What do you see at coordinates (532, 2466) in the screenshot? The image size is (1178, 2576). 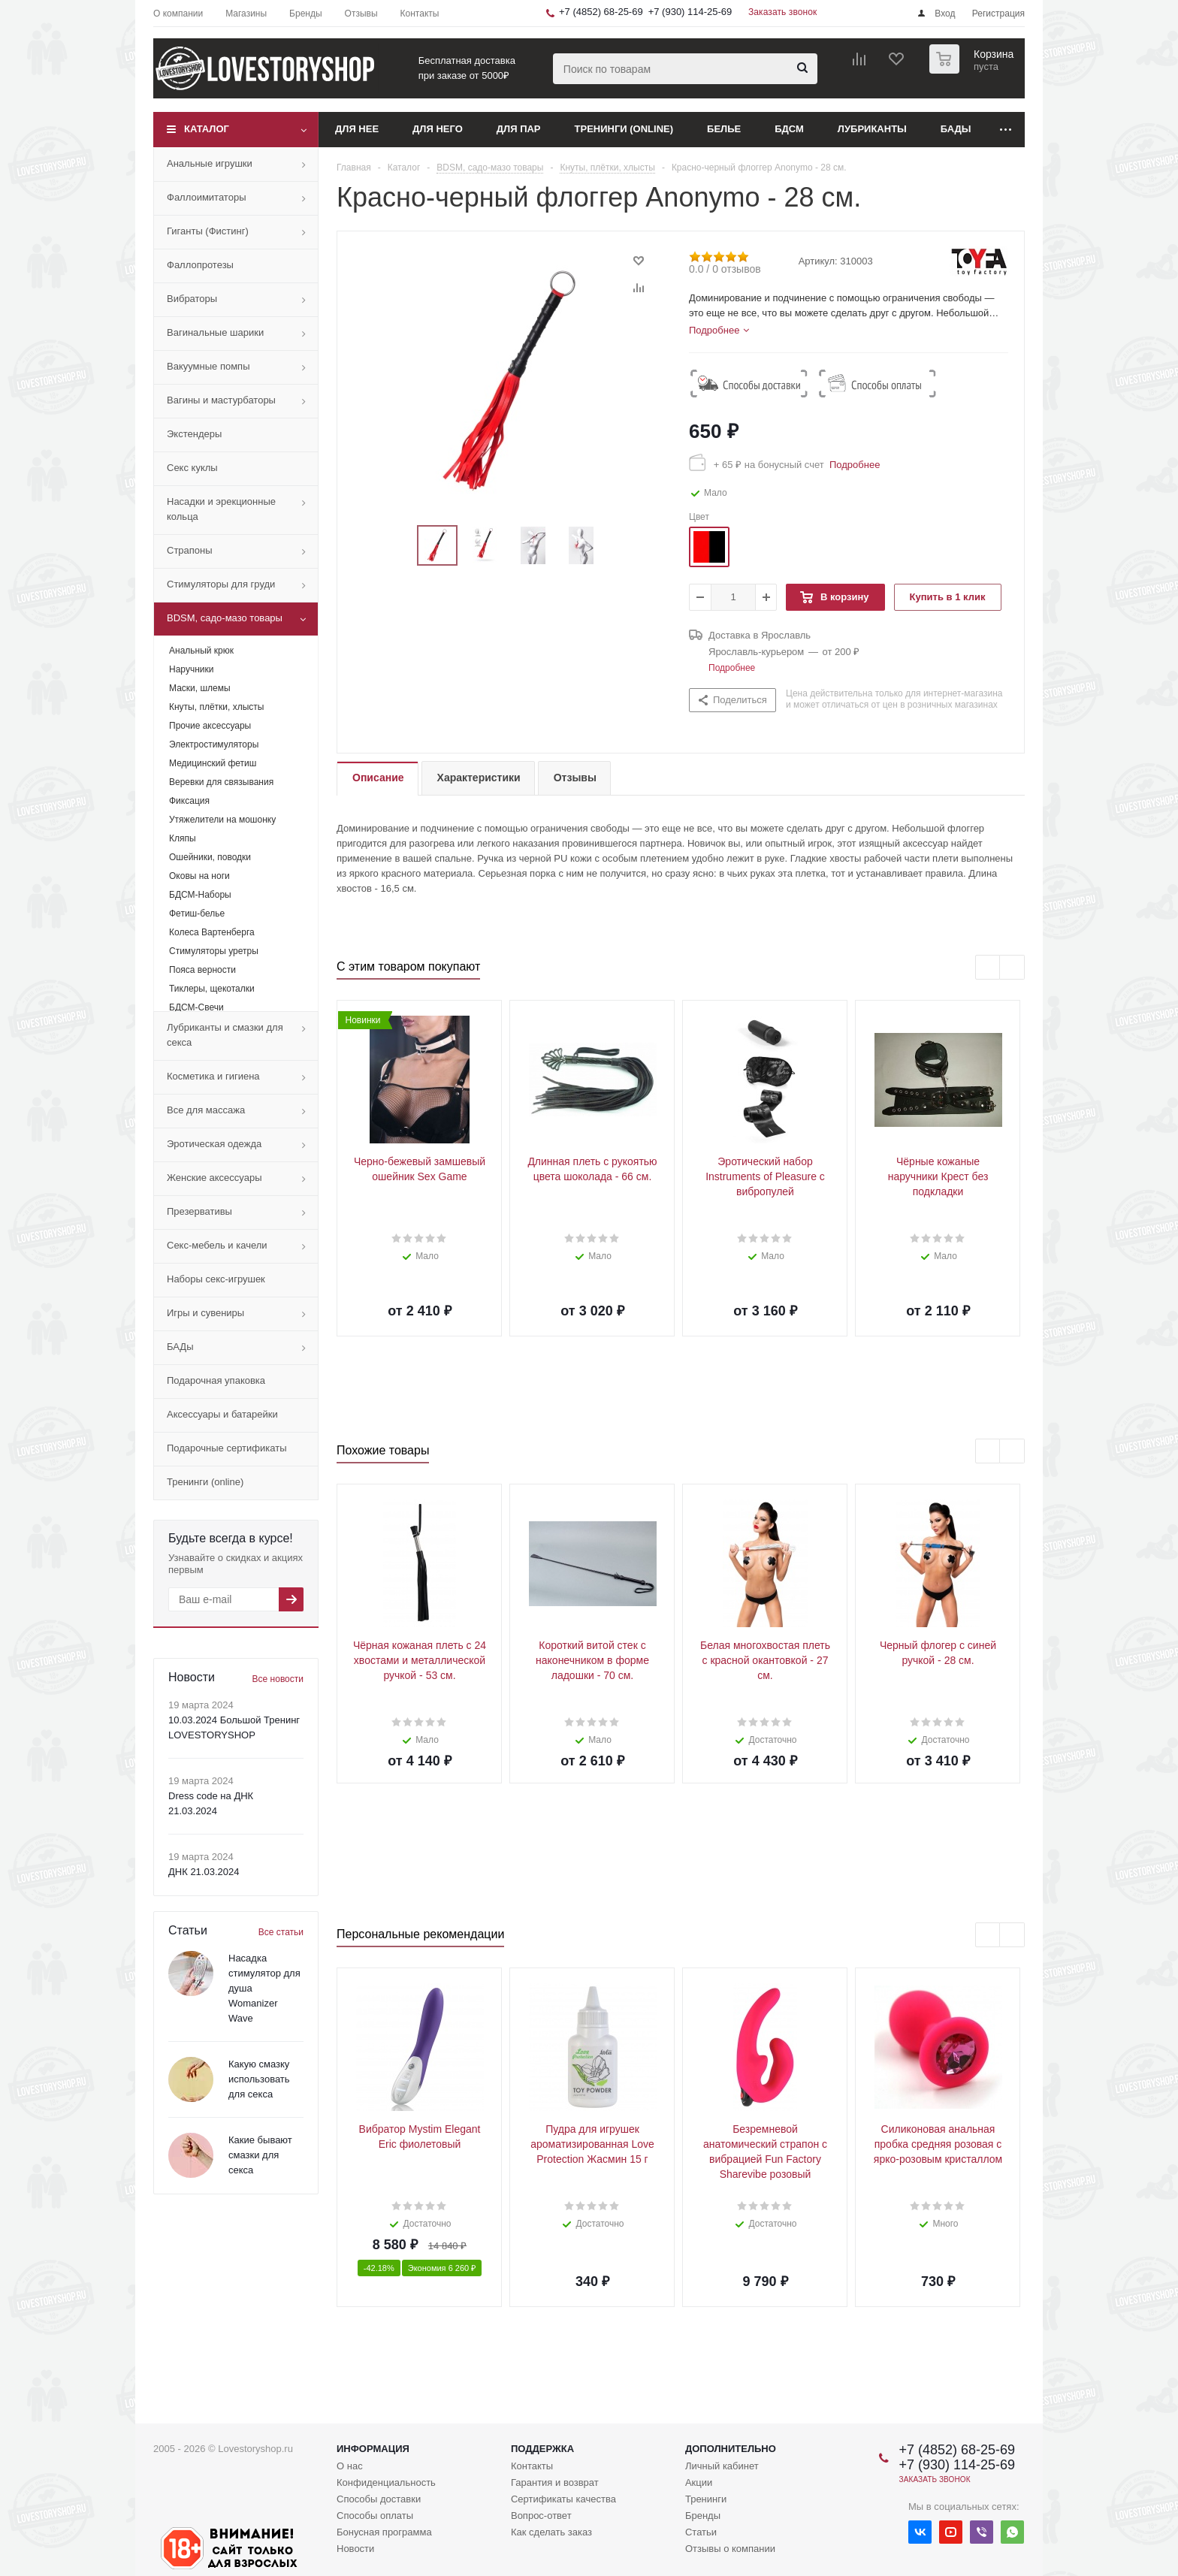 I see `Контакты` at bounding box center [532, 2466].